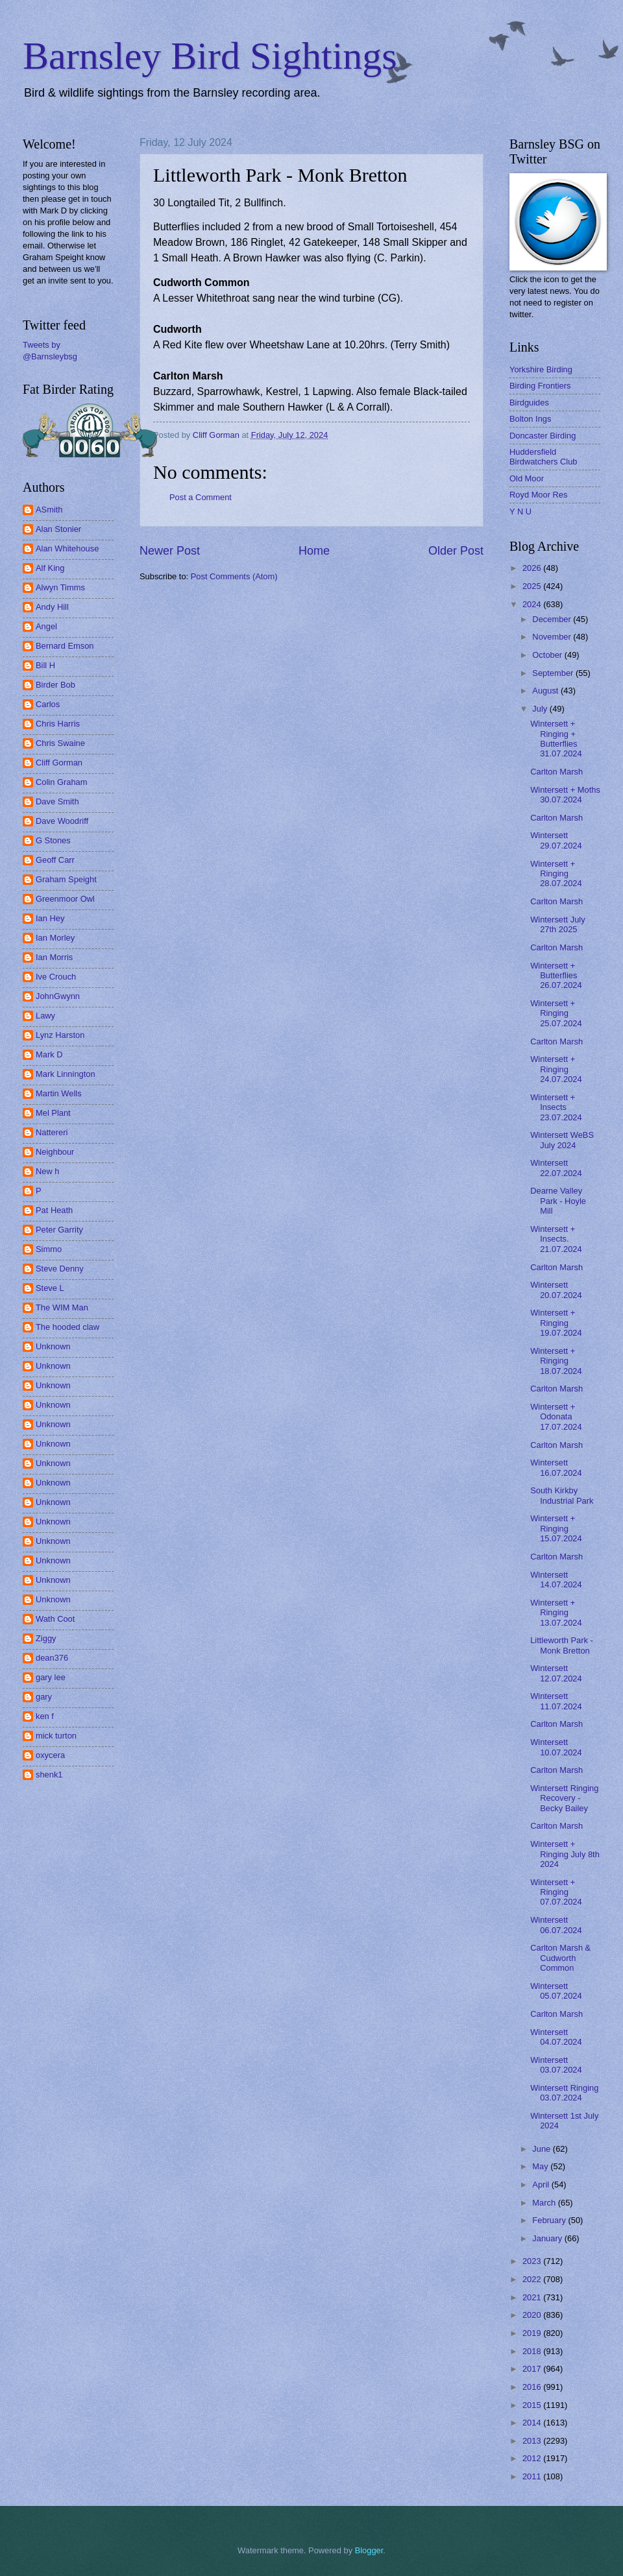 The height and width of the screenshot is (2576, 623). I want to click on 2015, so click(532, 2405).